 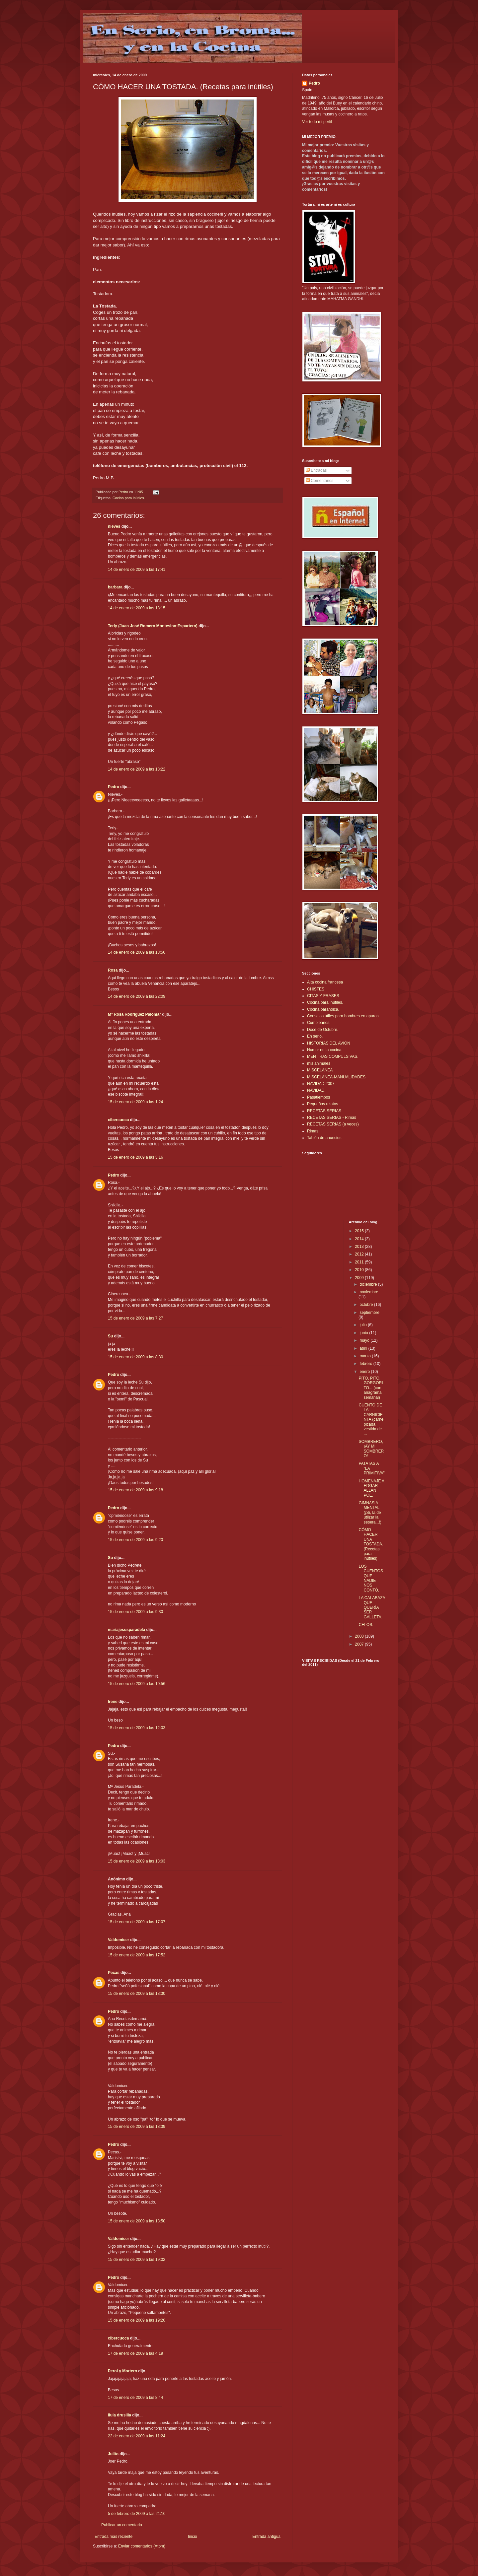 What do you see at coordinates (368, 1292) in the screenshot?
I see `noviembre` at bounding box center [368, 1292].